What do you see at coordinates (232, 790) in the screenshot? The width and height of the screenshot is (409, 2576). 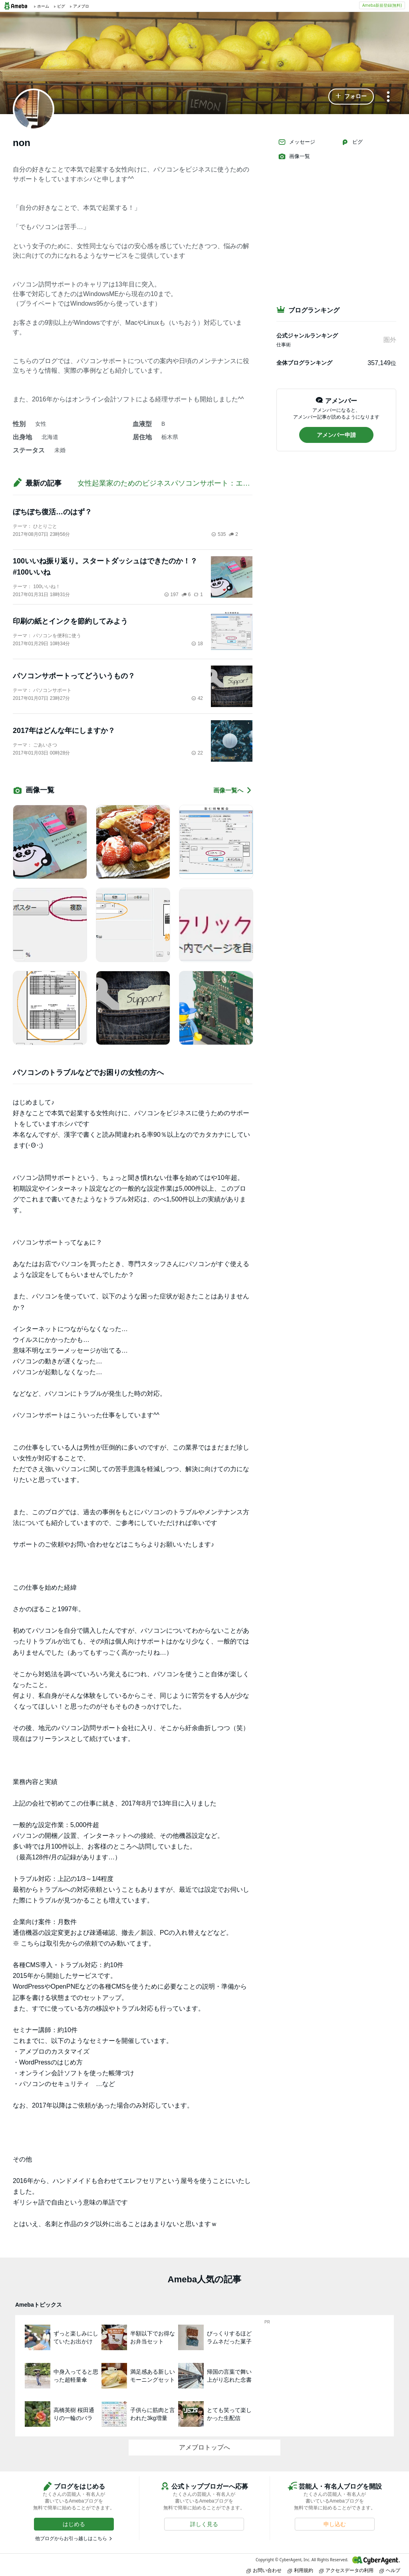 I see `画像一覧へ` at bounding box center [232, 790].